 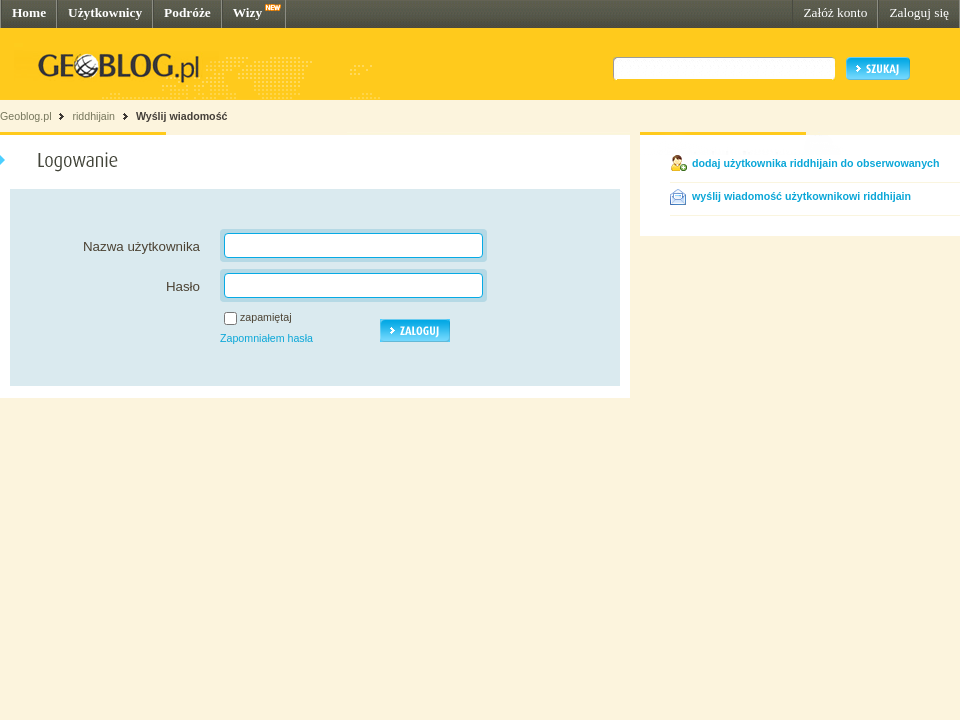 What do you see at coordinates (816, 163) in the screenshot?
I see `dodaj użytkownika riddhijain do obserwowanych` at bounding box center [816, 163].